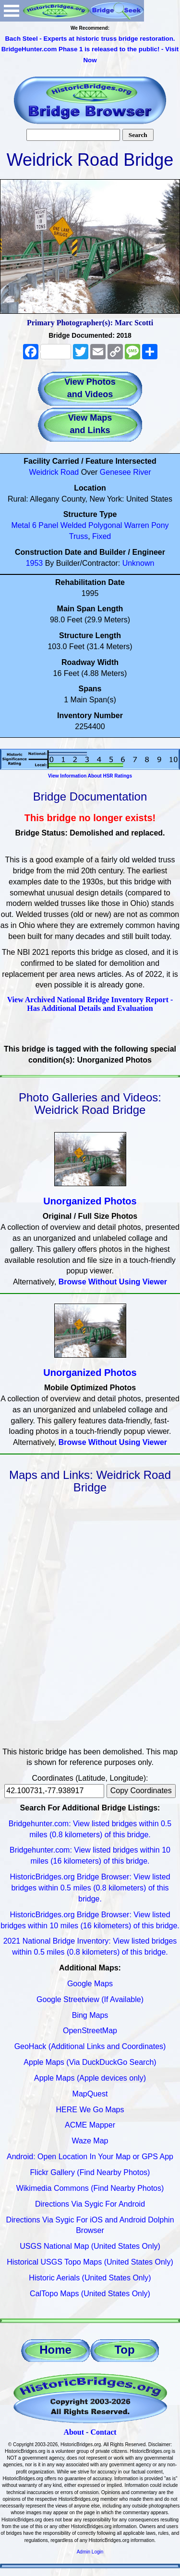  I want to click on MapQuest, so click(90, 2094).